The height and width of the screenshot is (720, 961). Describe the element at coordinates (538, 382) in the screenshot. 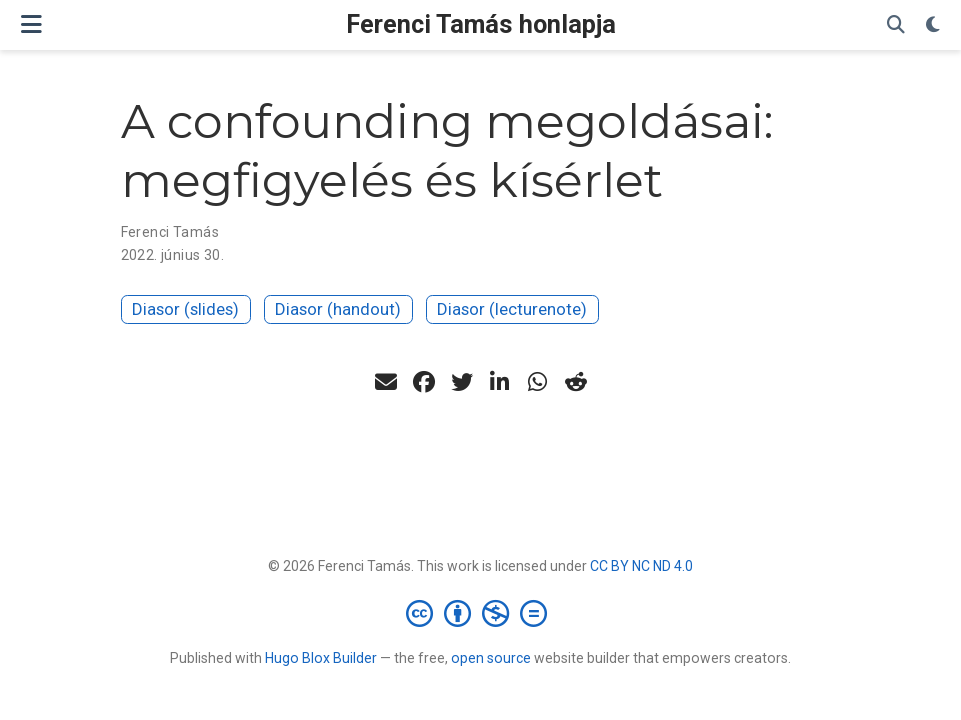

I see `[whatsapp]` at that location.